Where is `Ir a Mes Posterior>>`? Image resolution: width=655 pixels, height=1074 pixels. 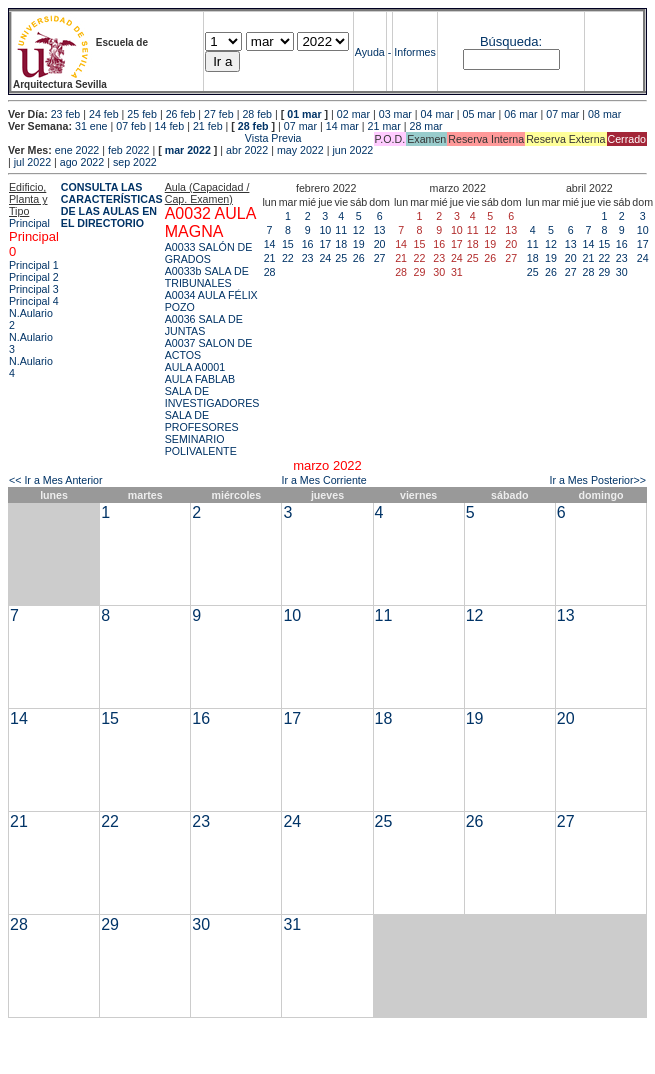 Ir a Mes Posterior>> is located at coordinates (597, 480).